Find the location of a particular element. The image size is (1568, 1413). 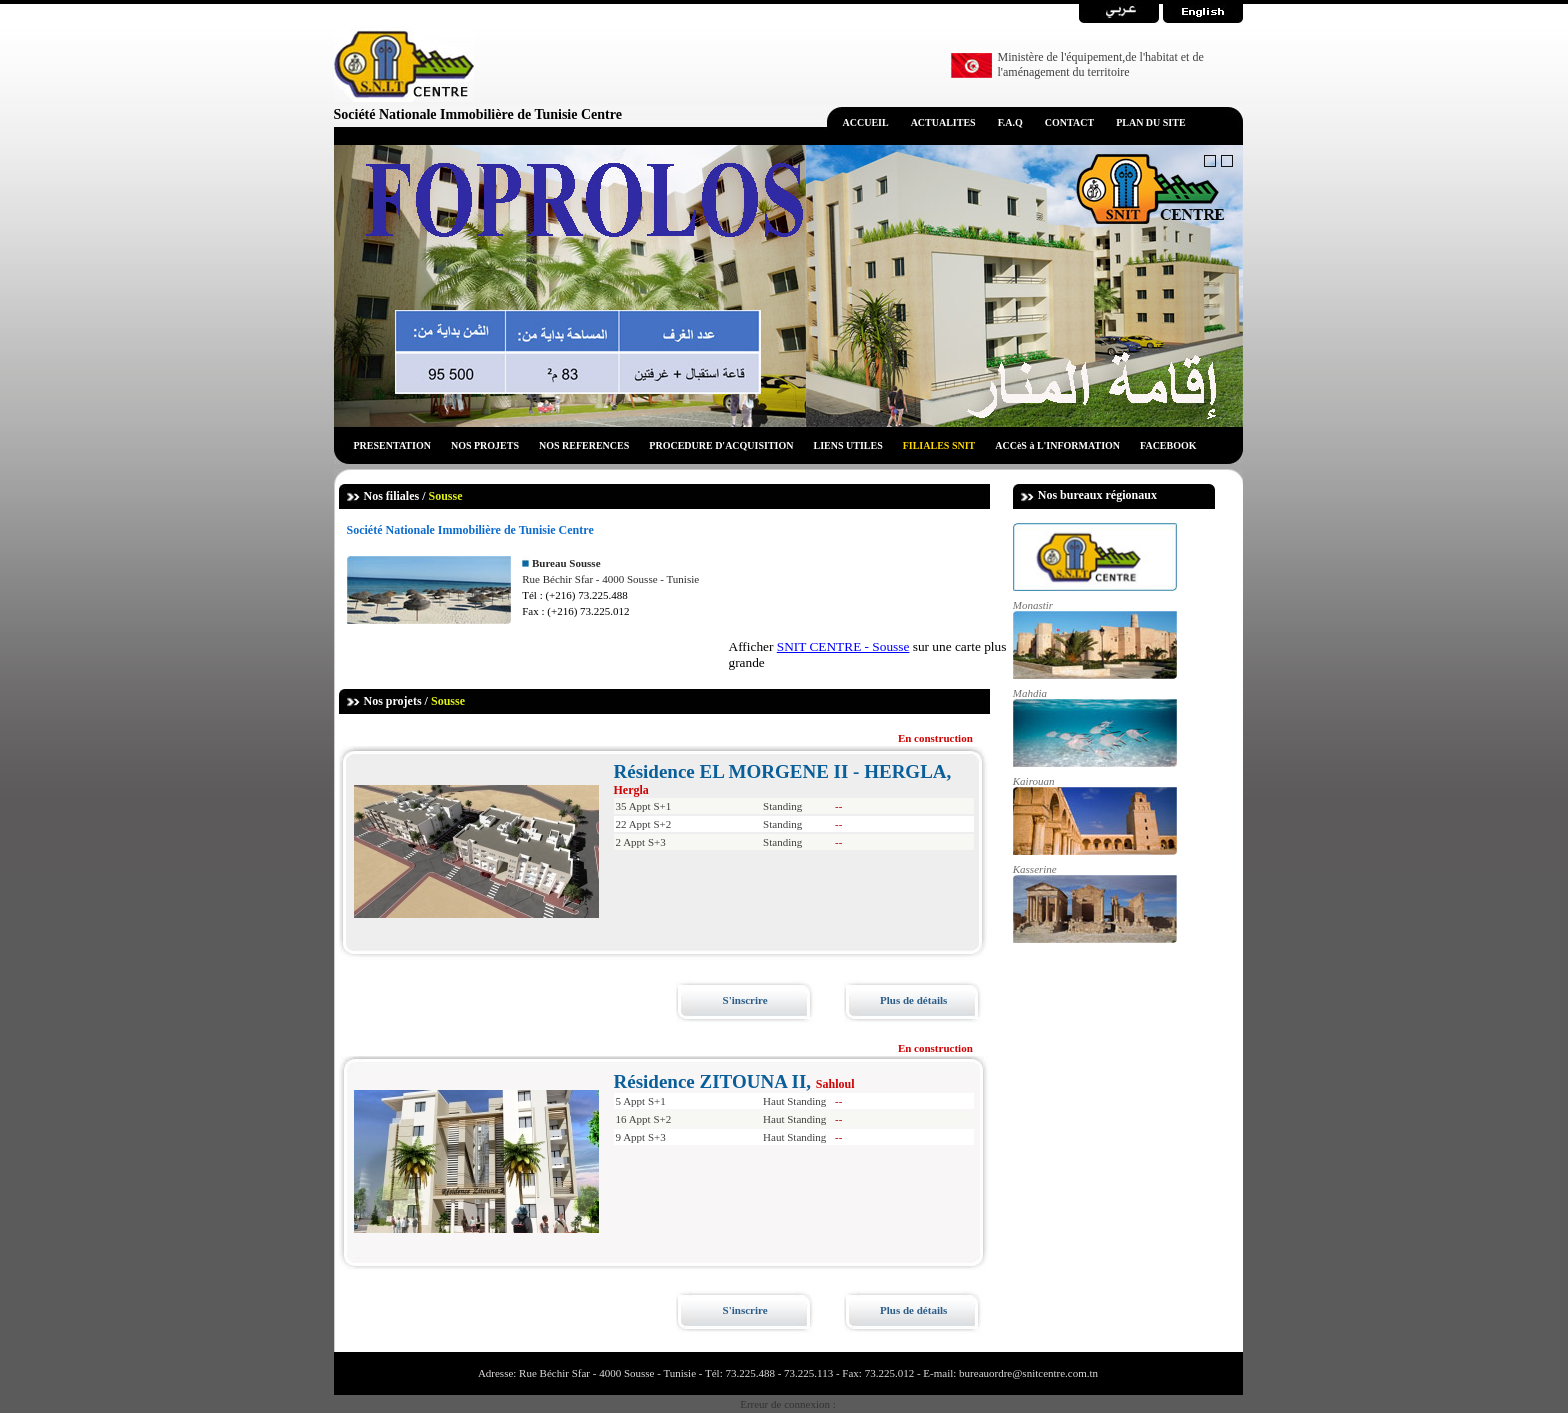

Monastir is located at coordinates (1095, 639).